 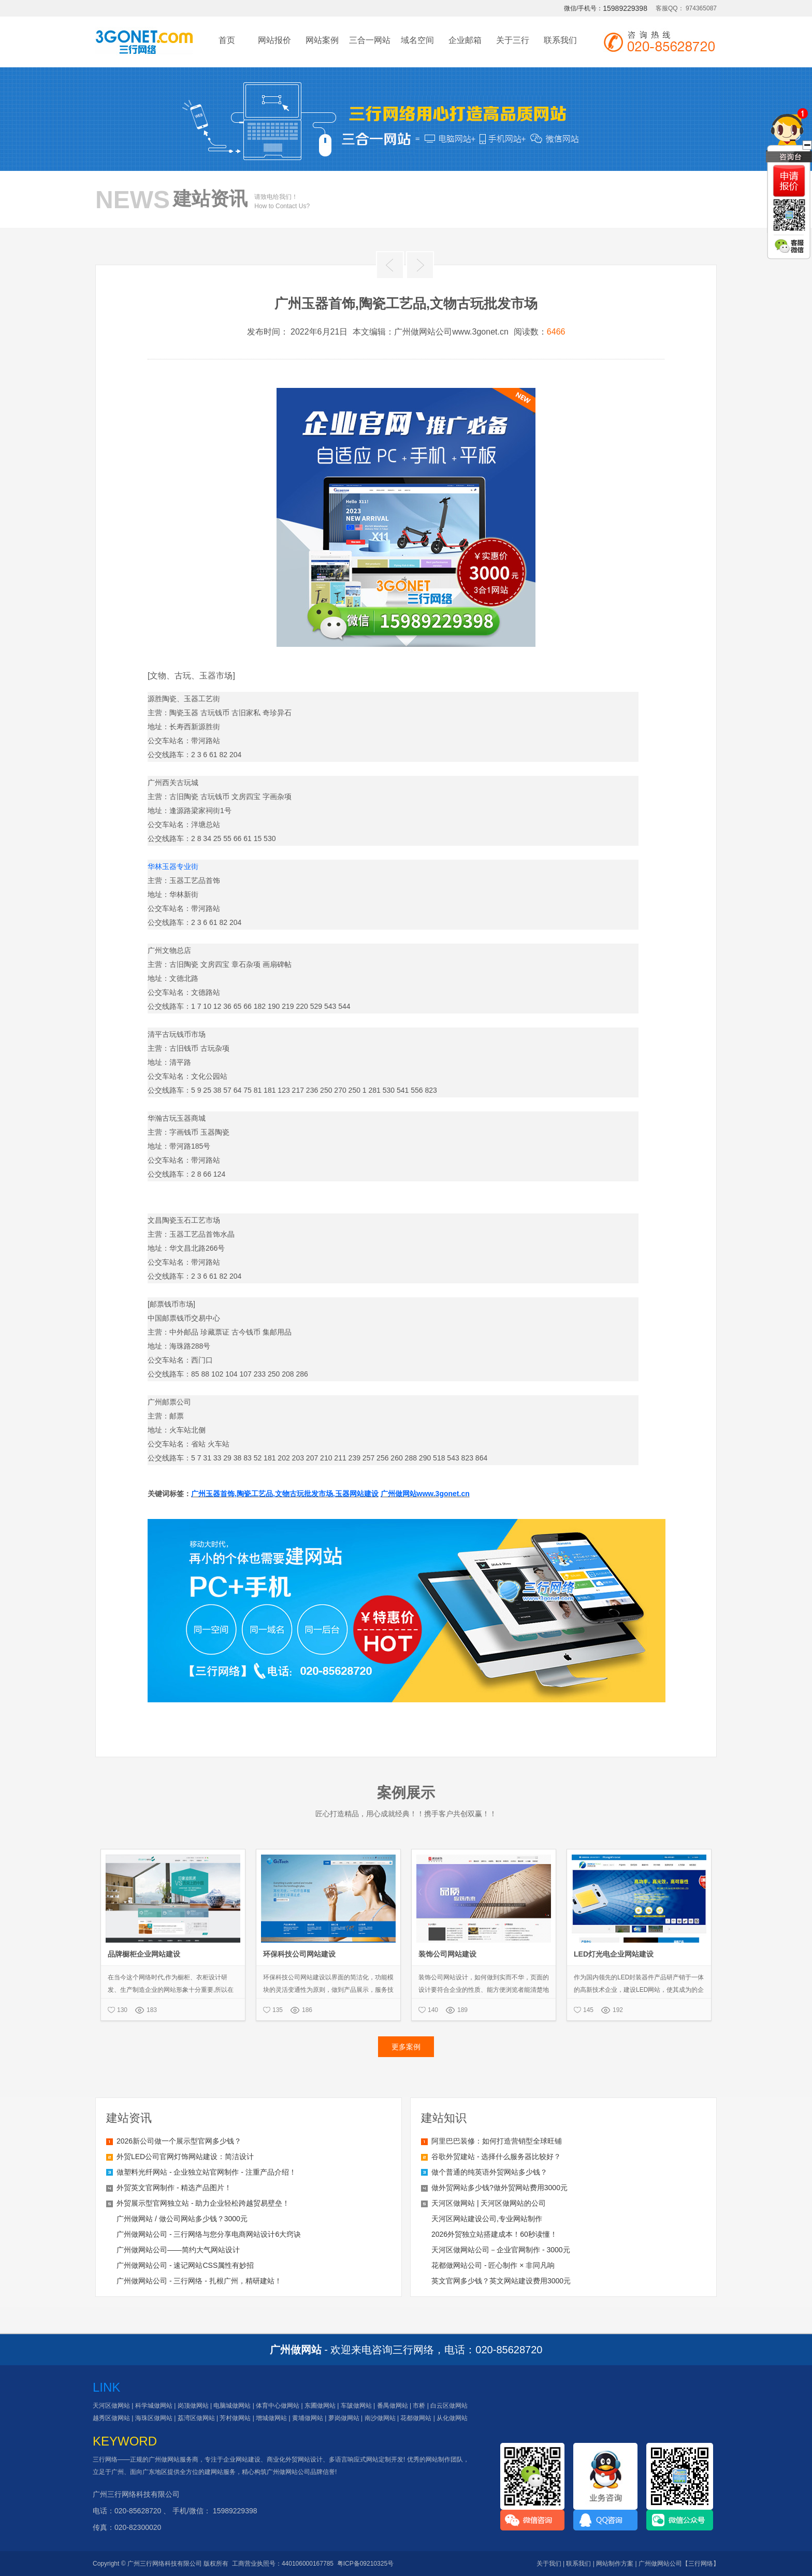 What do you see at coordinates (185, 2156) in the screenshot?
I see `外贸LED公司官网灯饰网站建设：简洁设计` at bounding box center [185, 2156].